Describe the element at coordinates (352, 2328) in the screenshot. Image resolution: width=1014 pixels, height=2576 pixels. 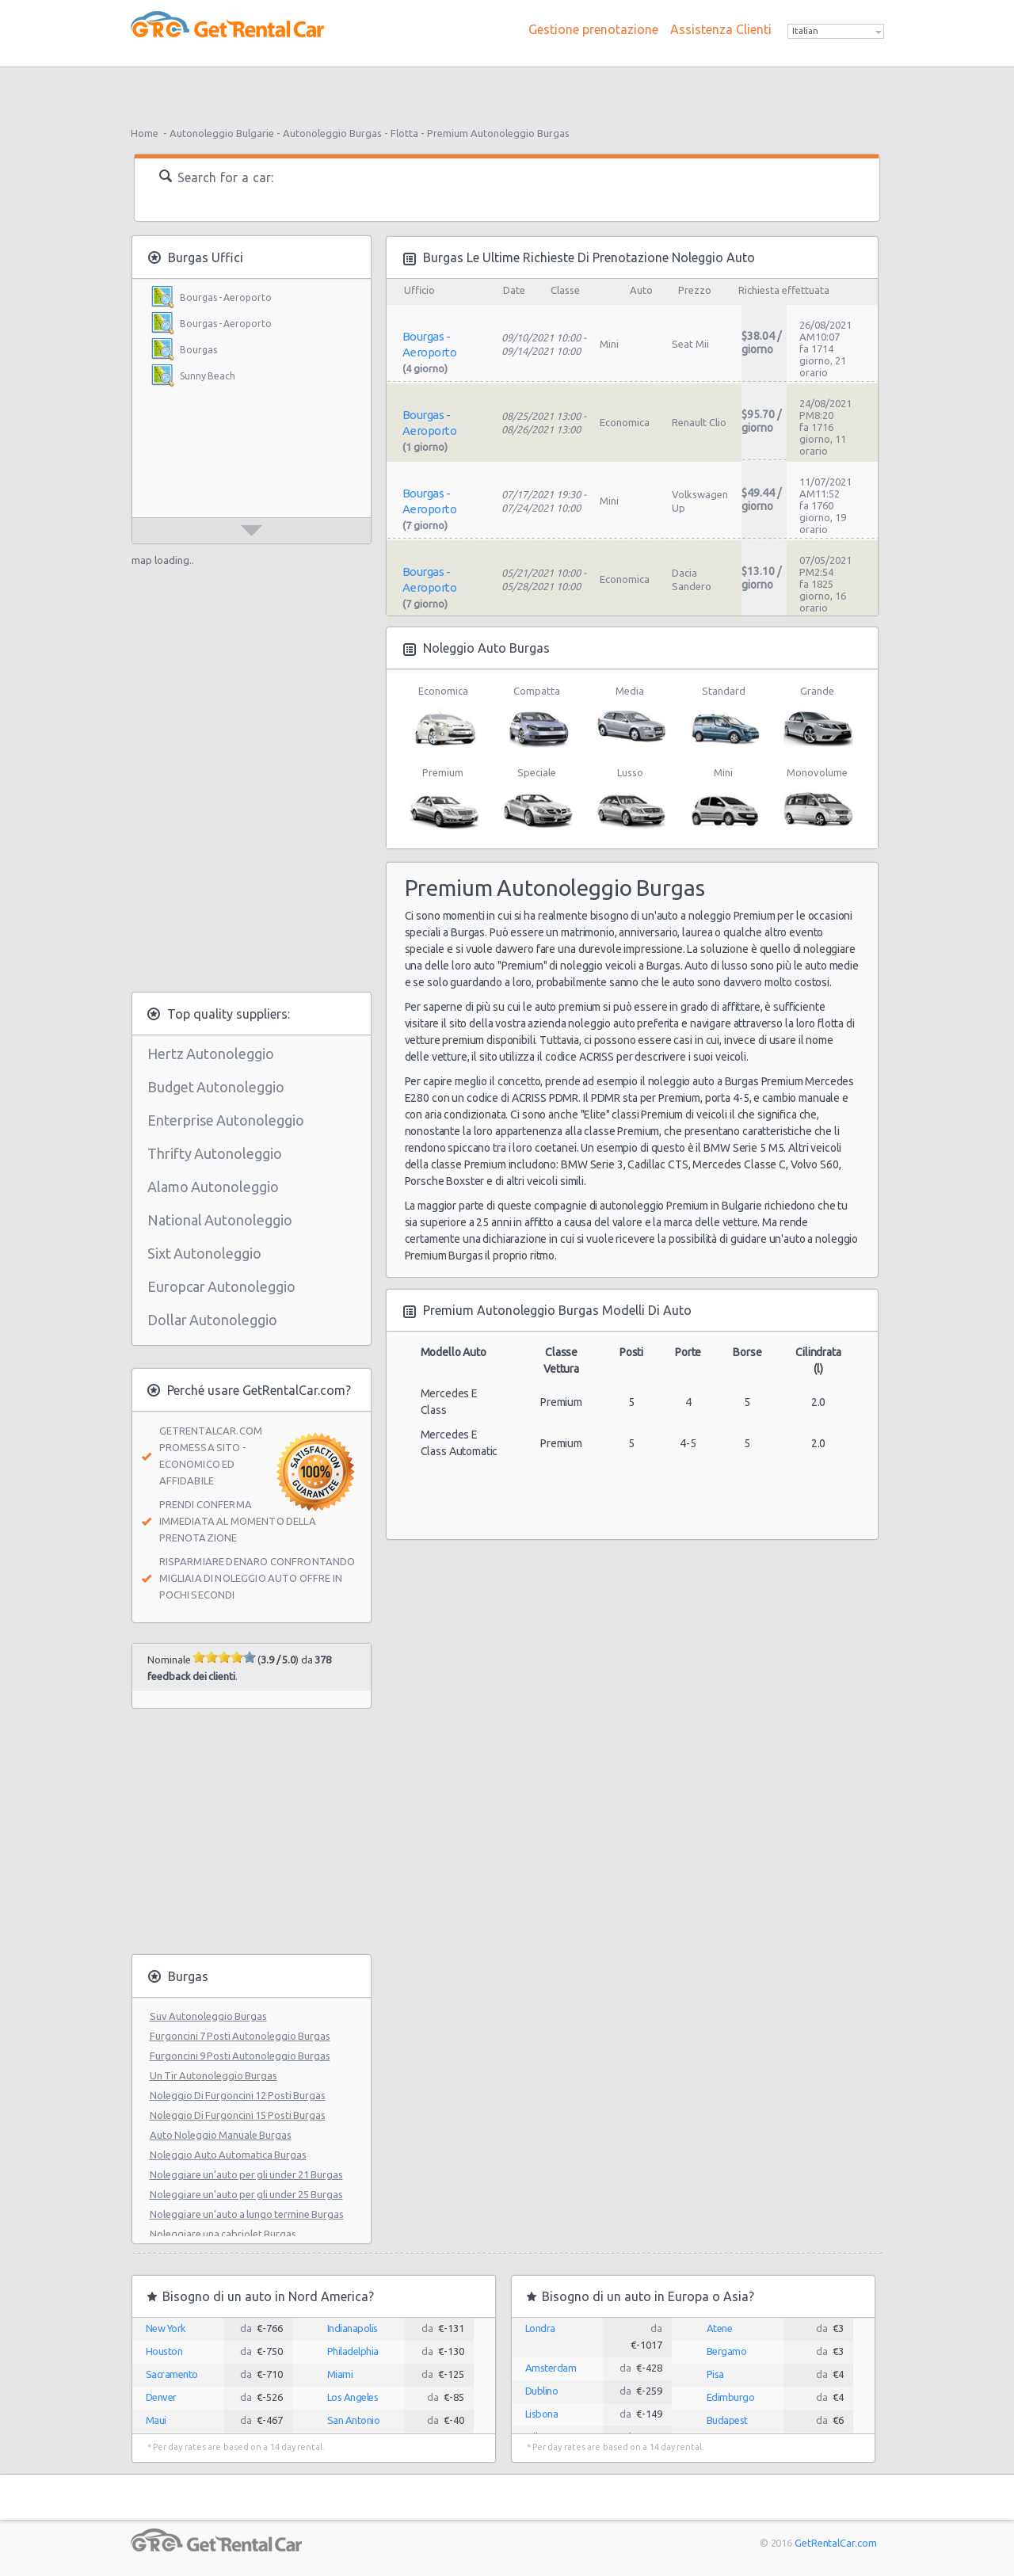
I see `Indianapolis` at that location.